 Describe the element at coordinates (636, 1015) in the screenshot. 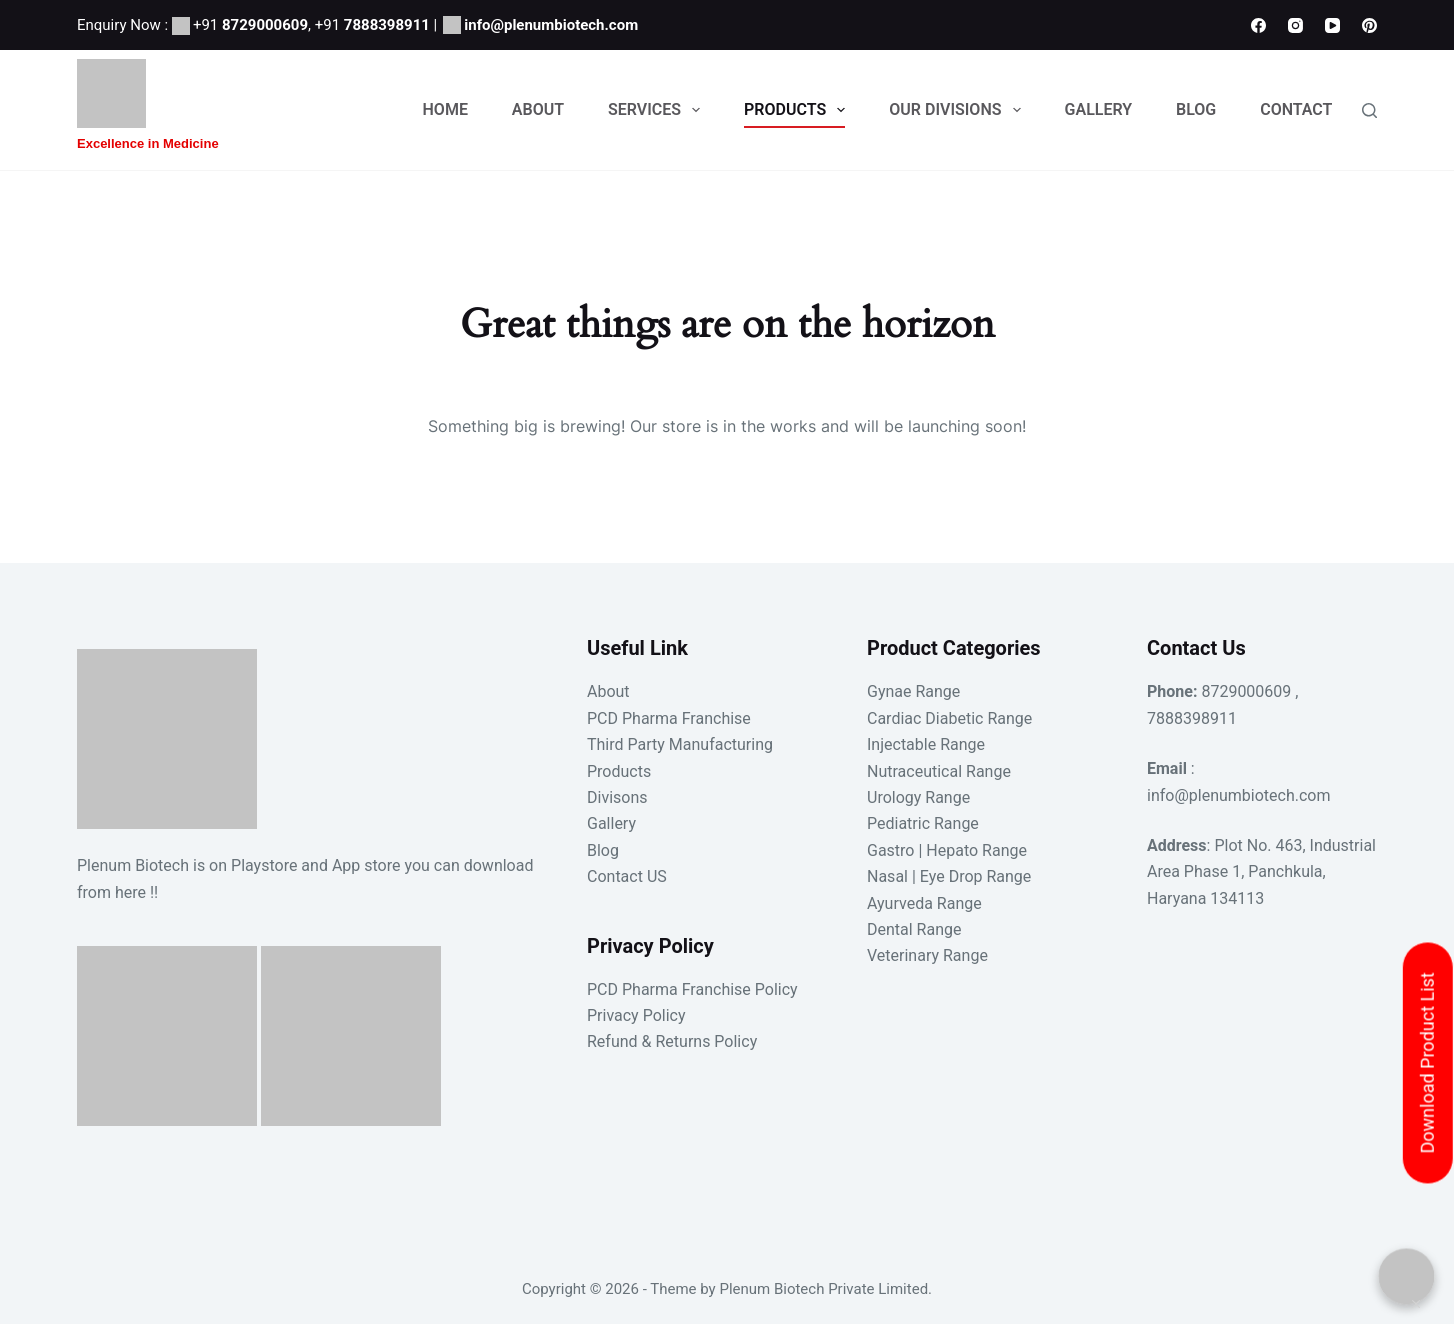

I see `Privacy Policy` at that location.